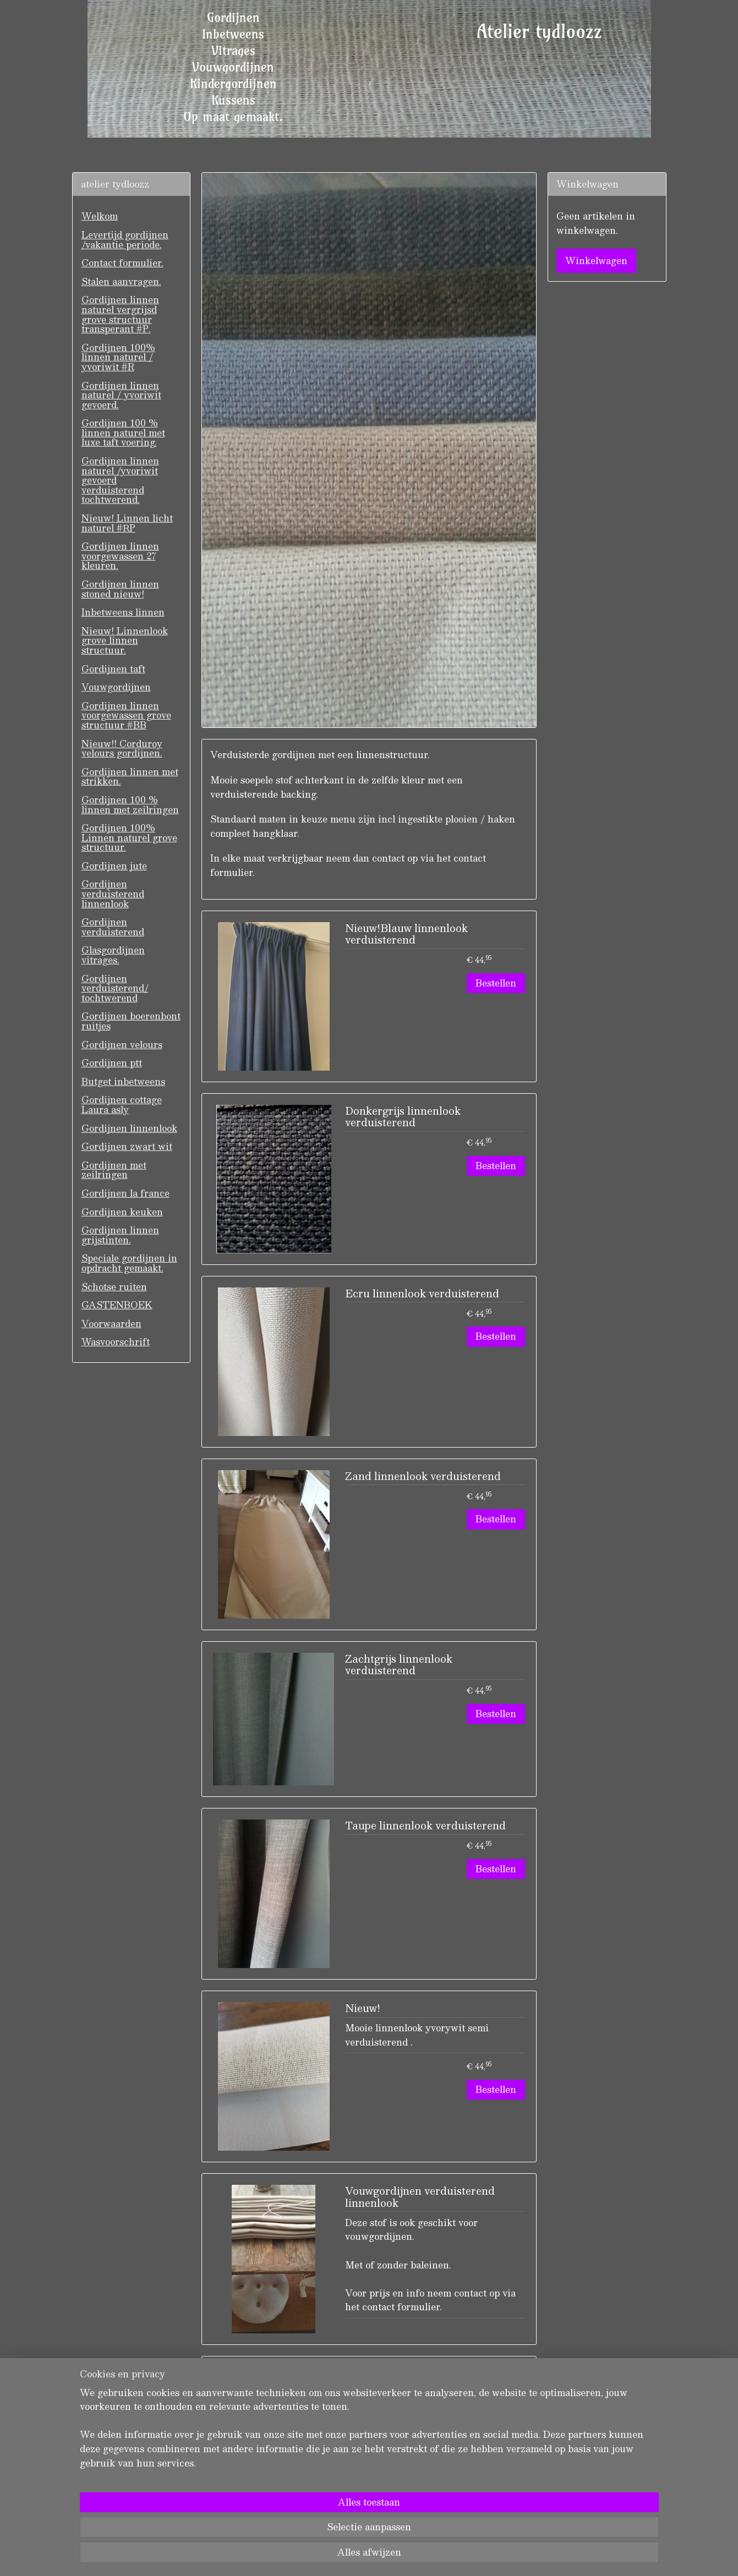 The height and width of the screenshot is (2576, 738). What do you see at coordinates (124, 640) in the screenshot?
I see `Nieuw! Linnenlook grove linnen structuur.` at bounding box center [124, 640].